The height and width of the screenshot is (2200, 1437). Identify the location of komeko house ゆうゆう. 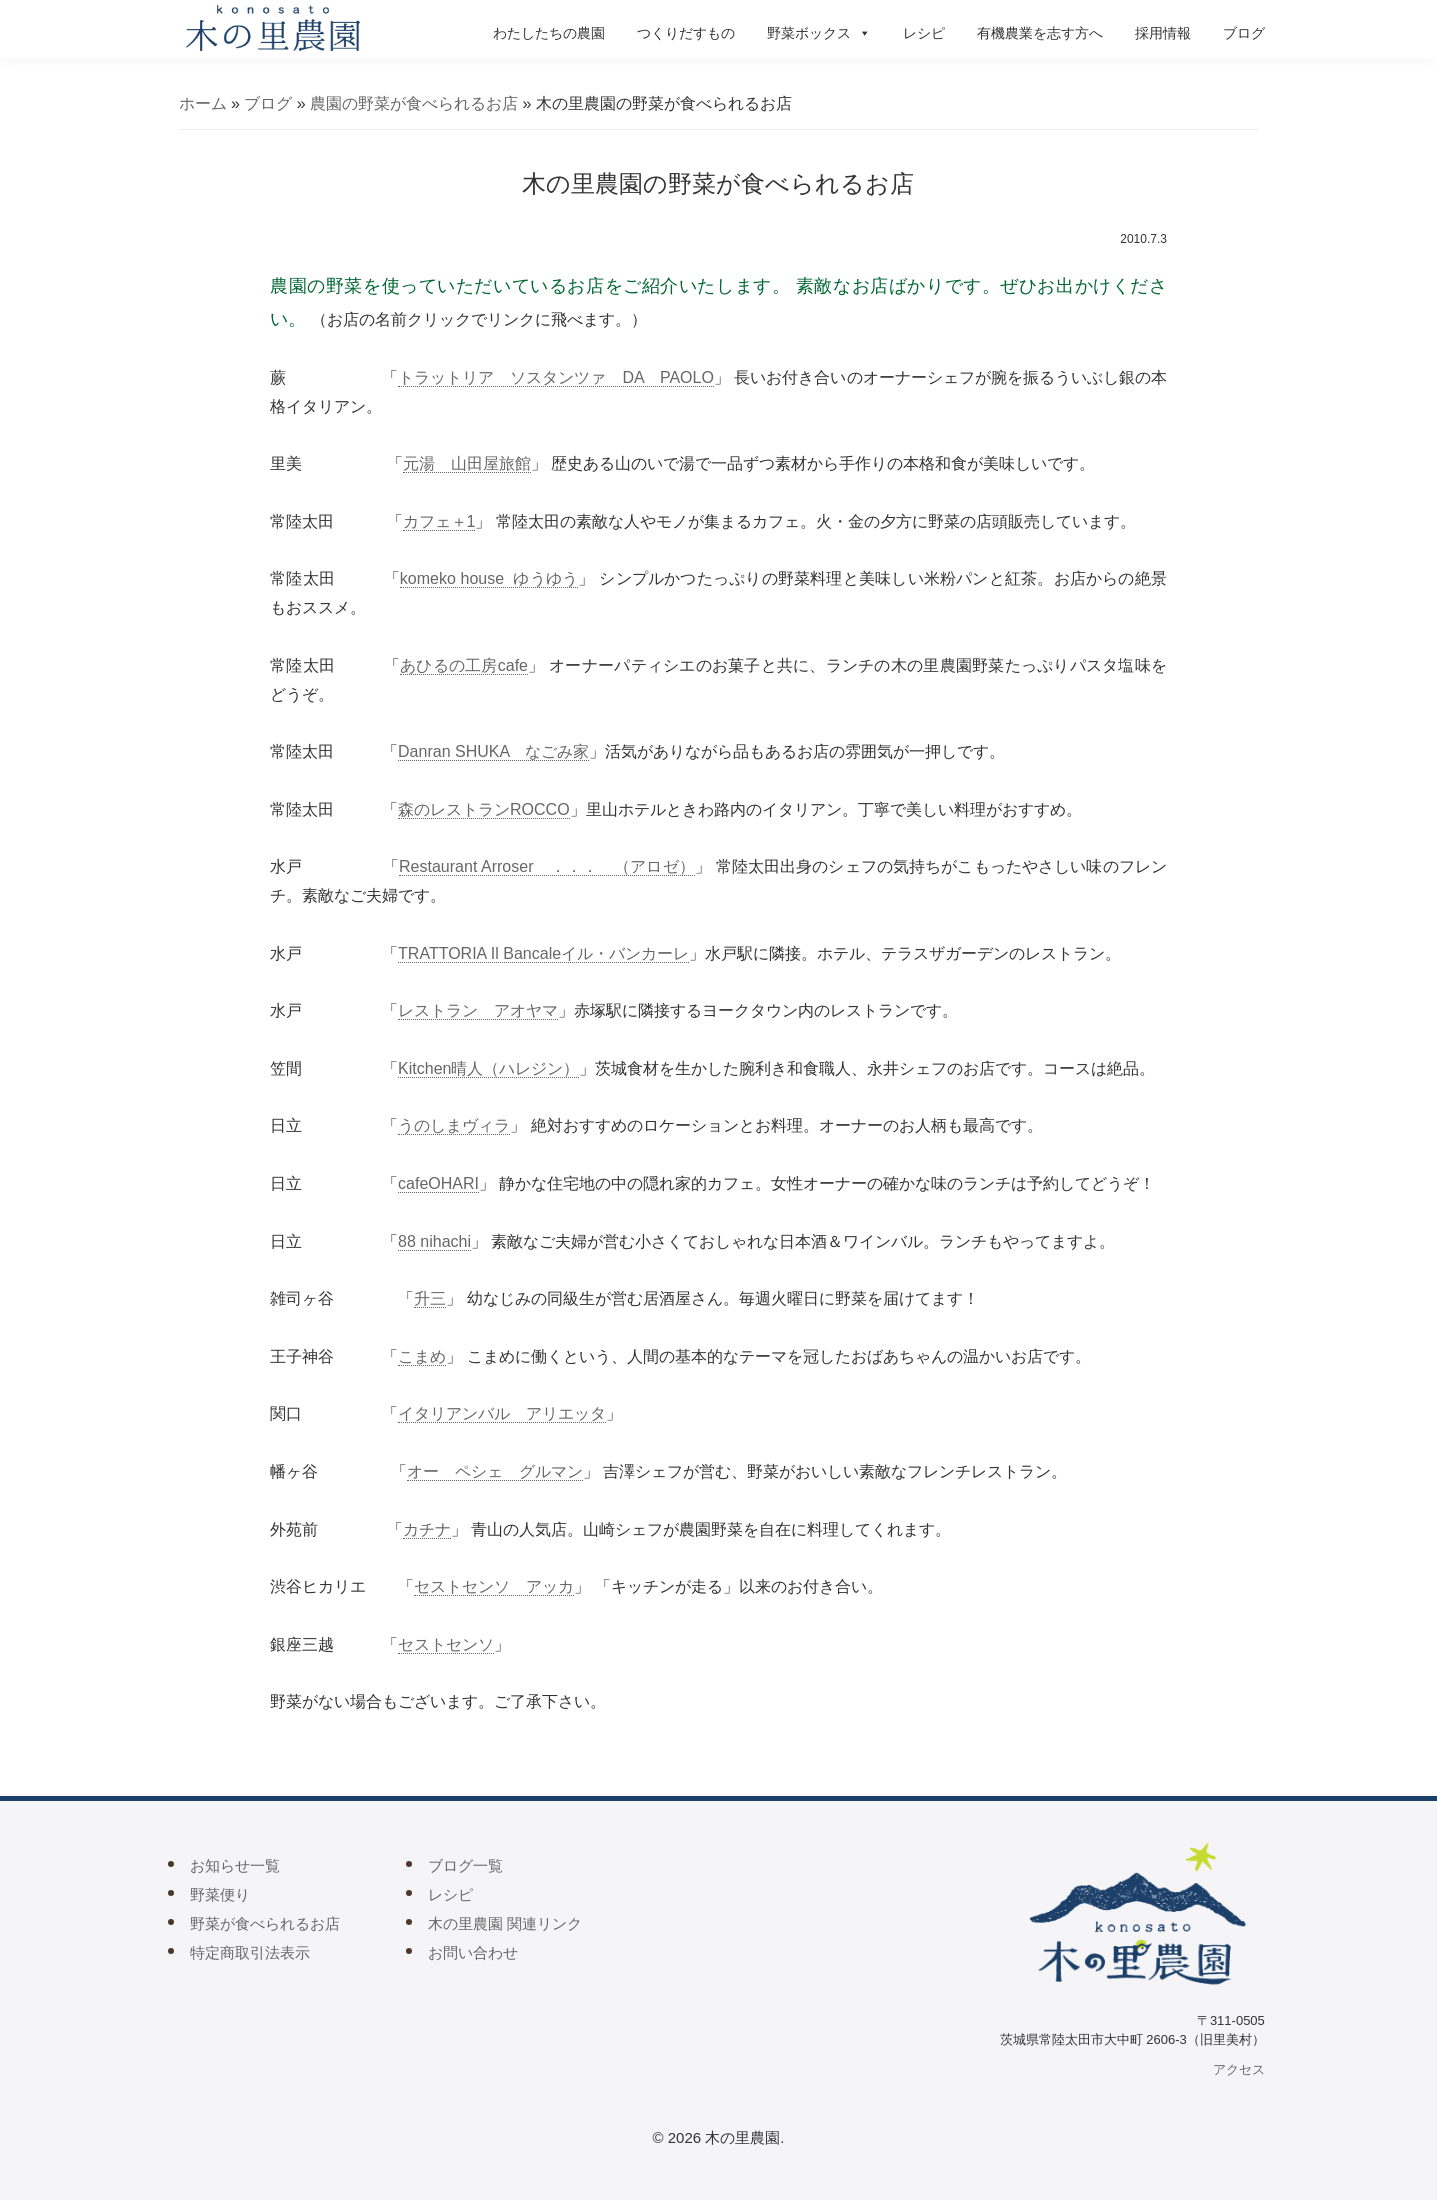
(489, 578).